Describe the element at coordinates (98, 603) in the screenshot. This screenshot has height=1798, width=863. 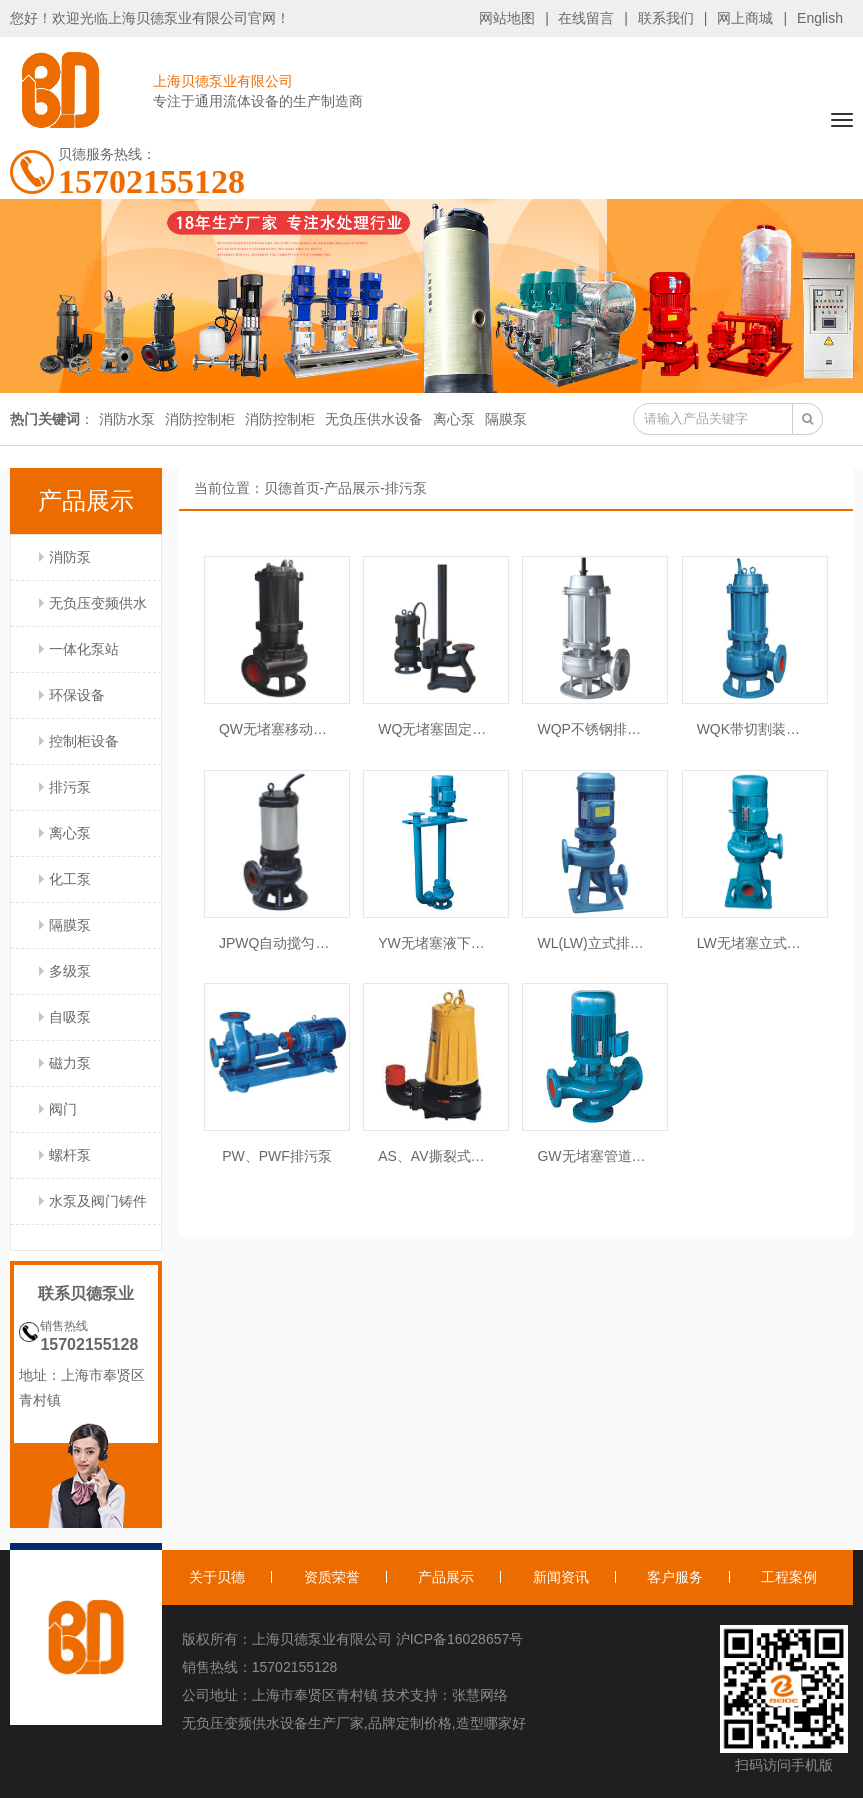
I see `无负压变频供水` at that location.